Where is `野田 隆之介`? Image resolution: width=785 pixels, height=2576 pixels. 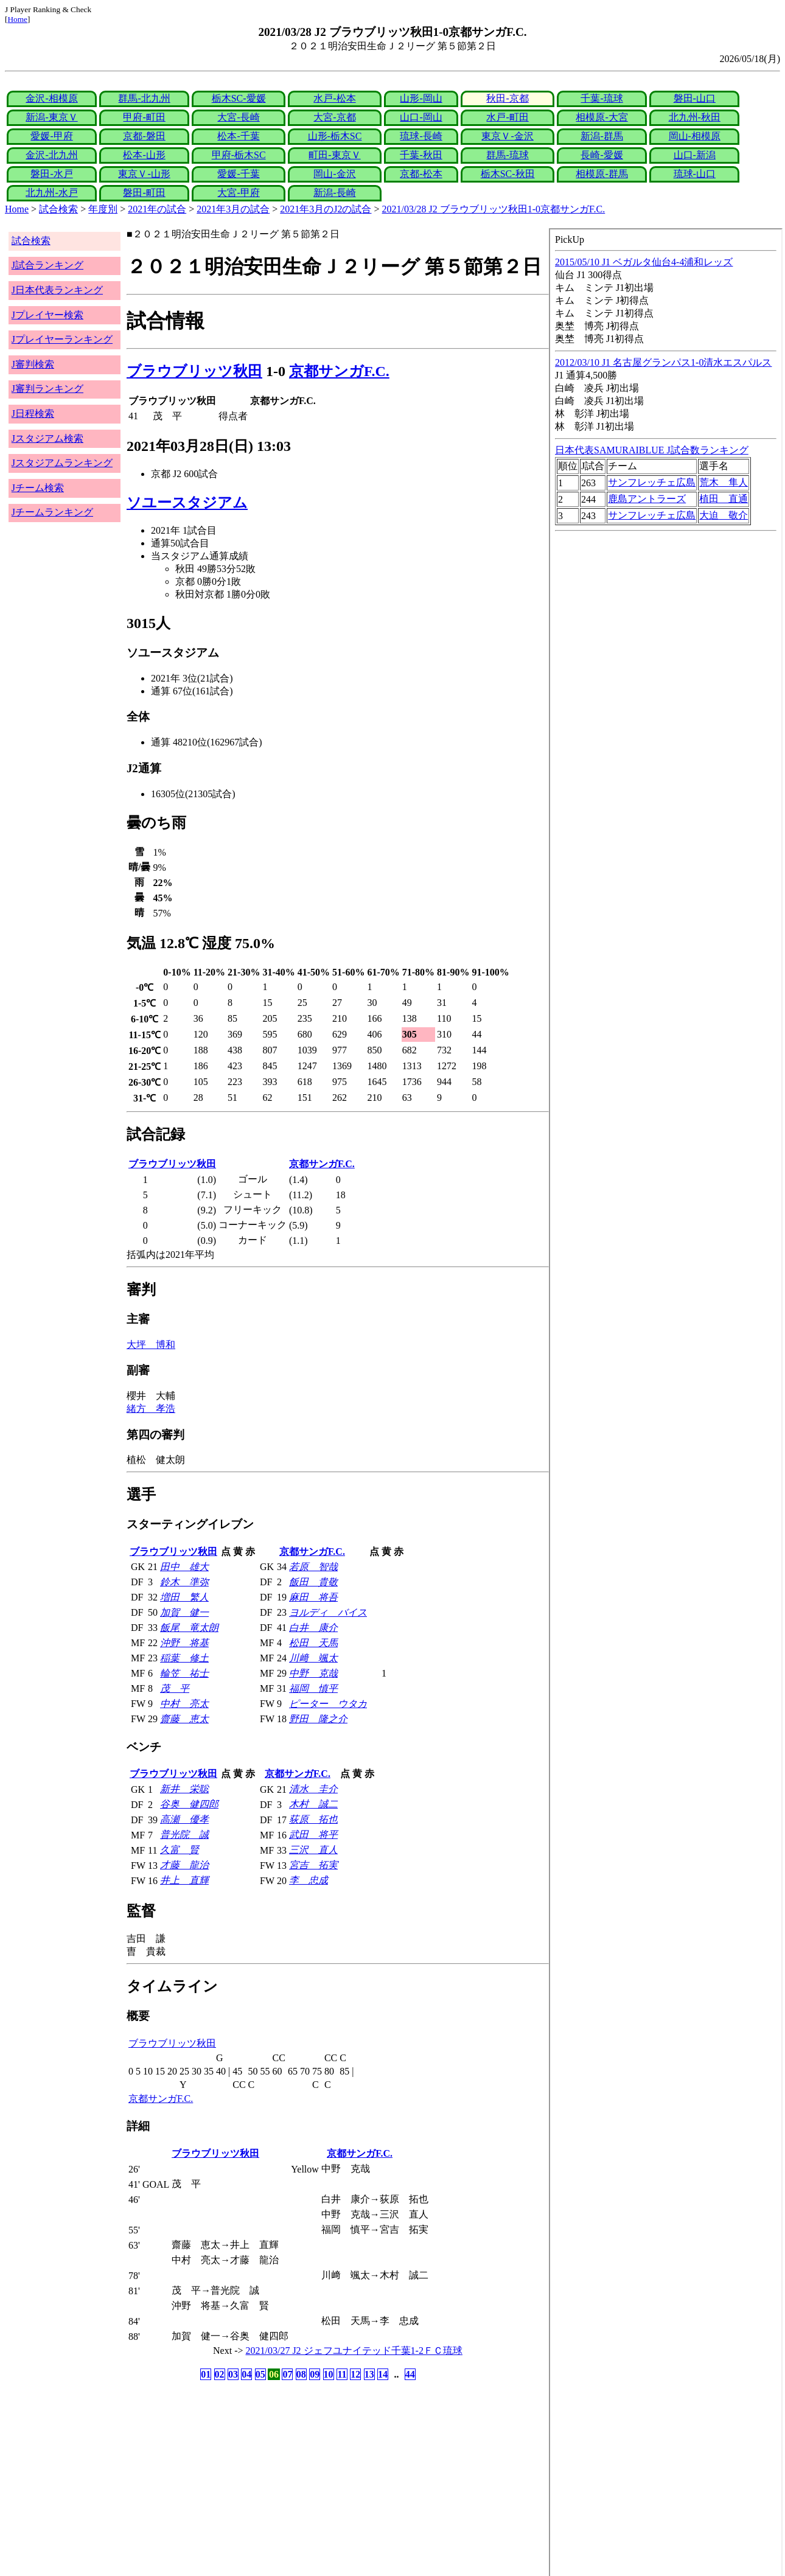 野田 隆之介 is located at coordinates (318, 1719).